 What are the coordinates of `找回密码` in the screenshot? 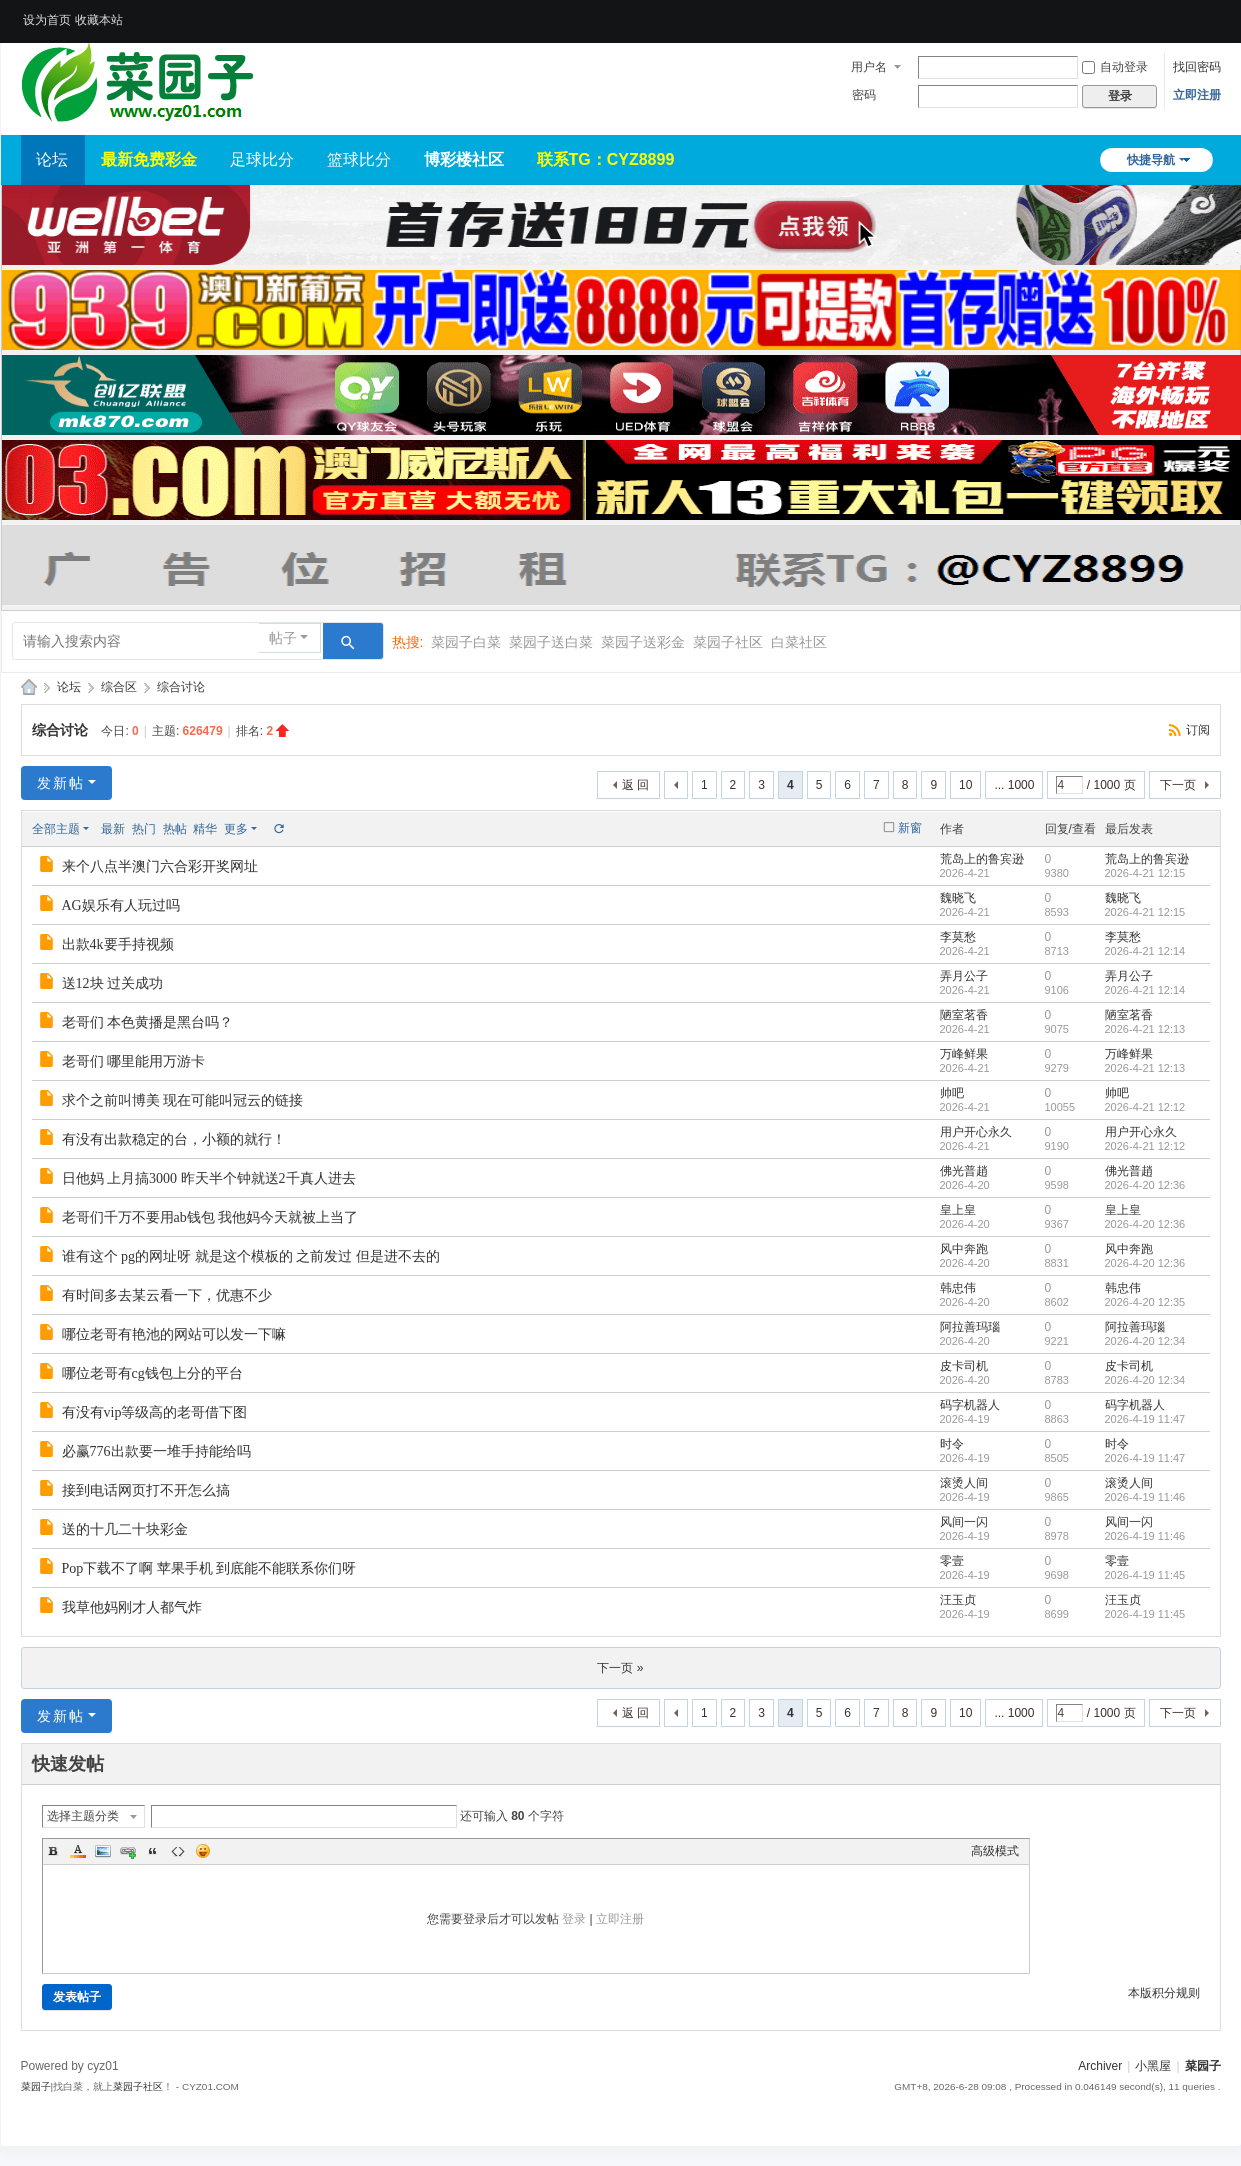 It's located at (1197, 67).